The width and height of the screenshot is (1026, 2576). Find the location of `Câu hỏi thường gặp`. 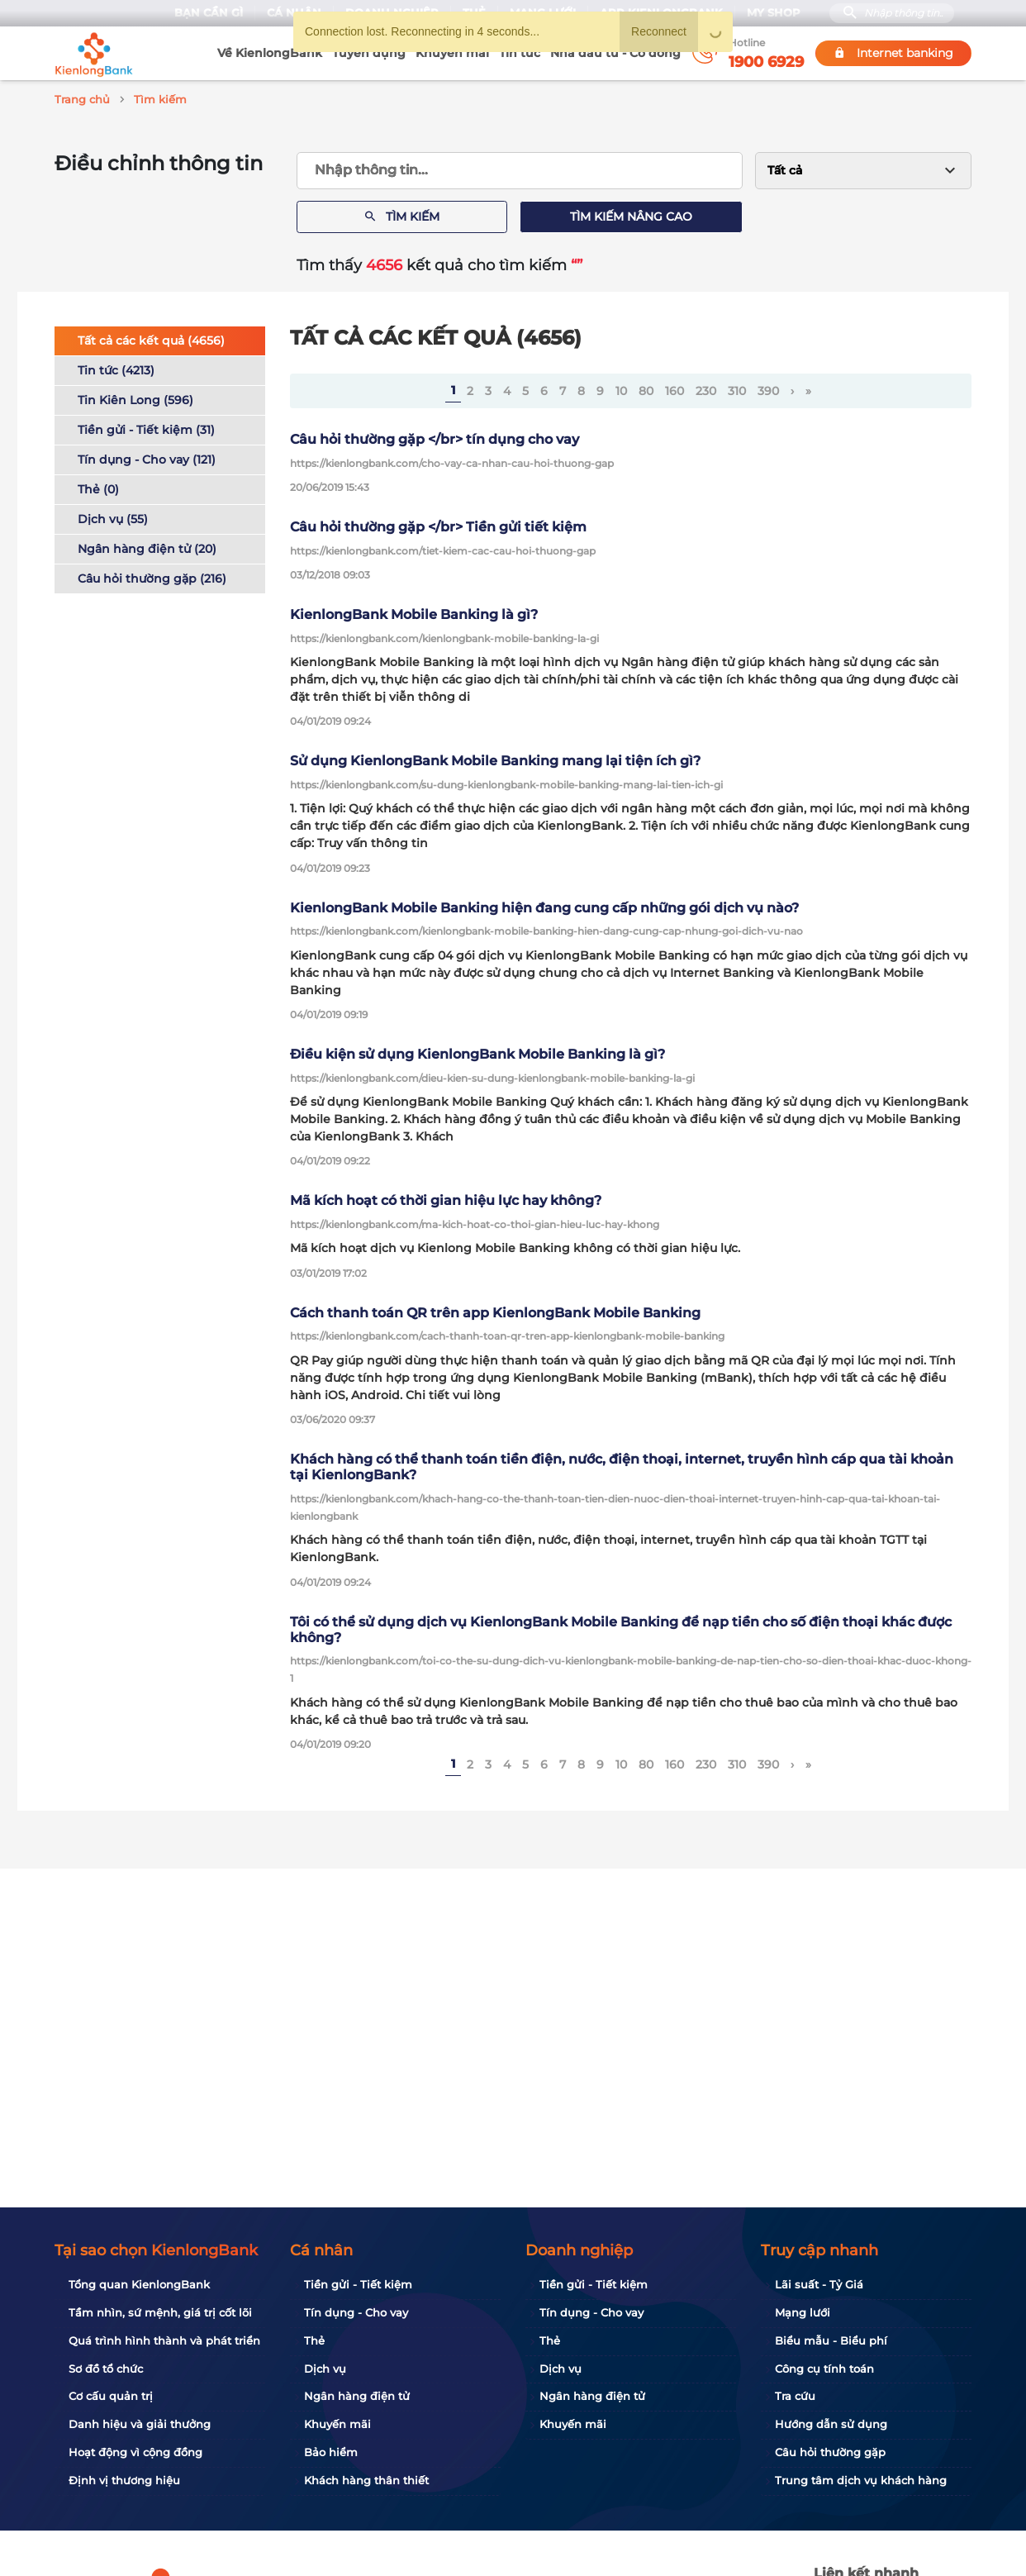

Câu hỏi thường gặp is located at coordinates (830, 2452).